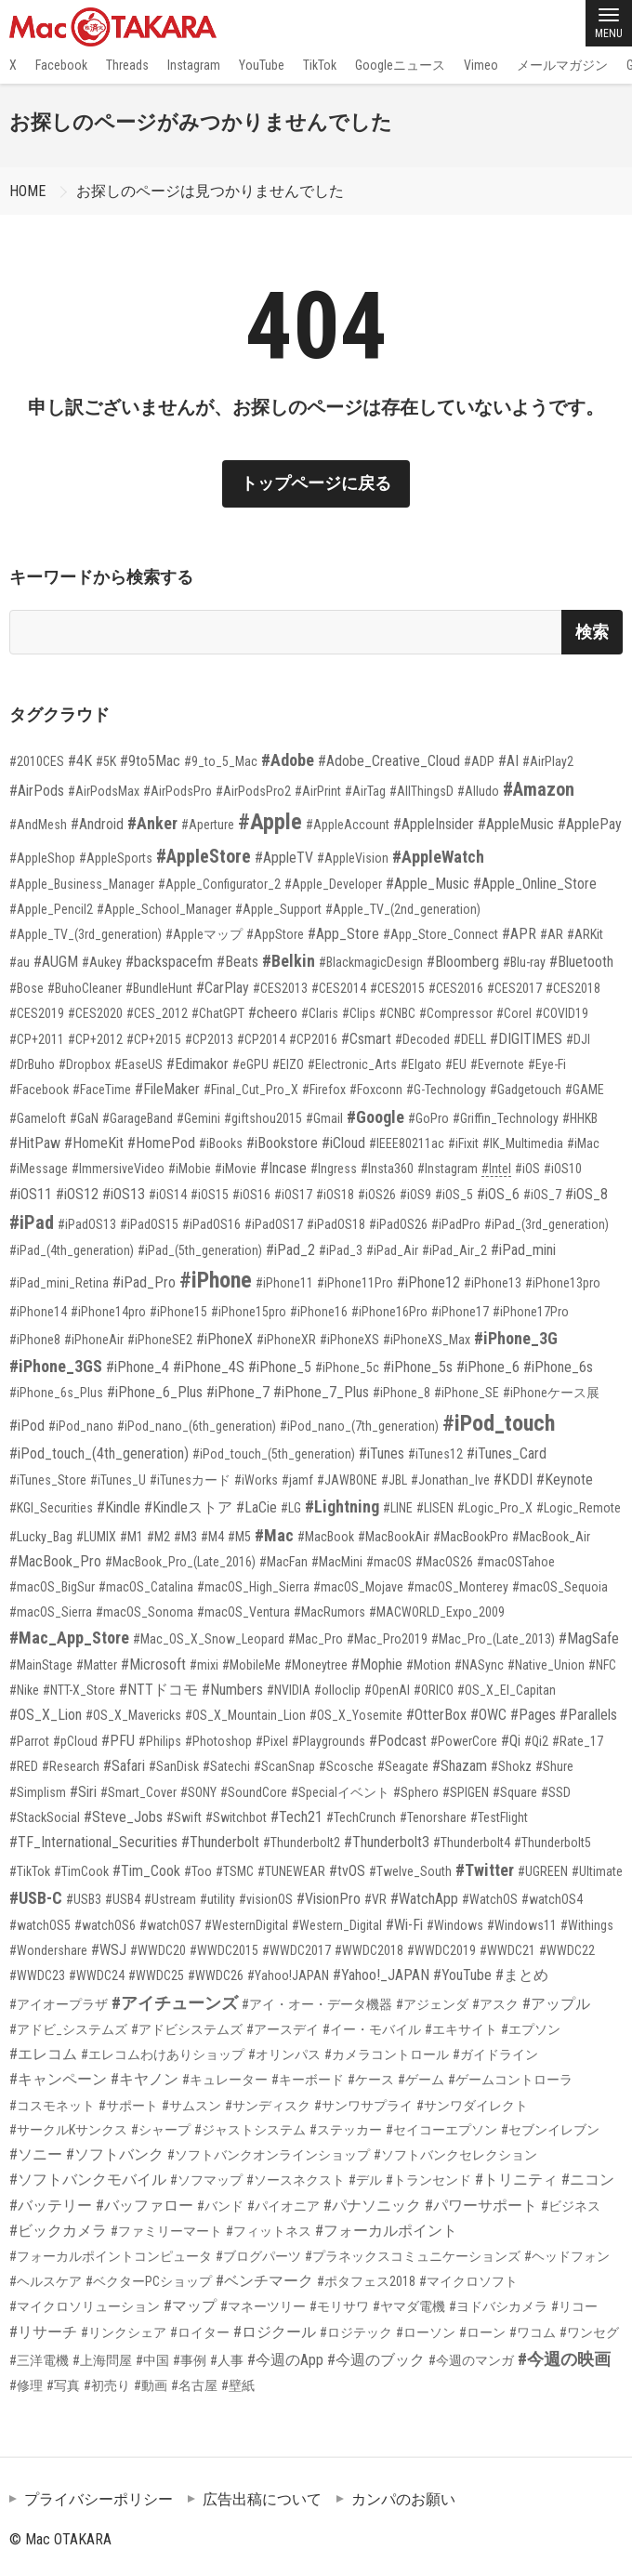 Image resolution: width=632 pixels, height=2576 pixels. Describe the element at coordinates (318, 791) in the screenshot. I see `#AirPrint` at that location.